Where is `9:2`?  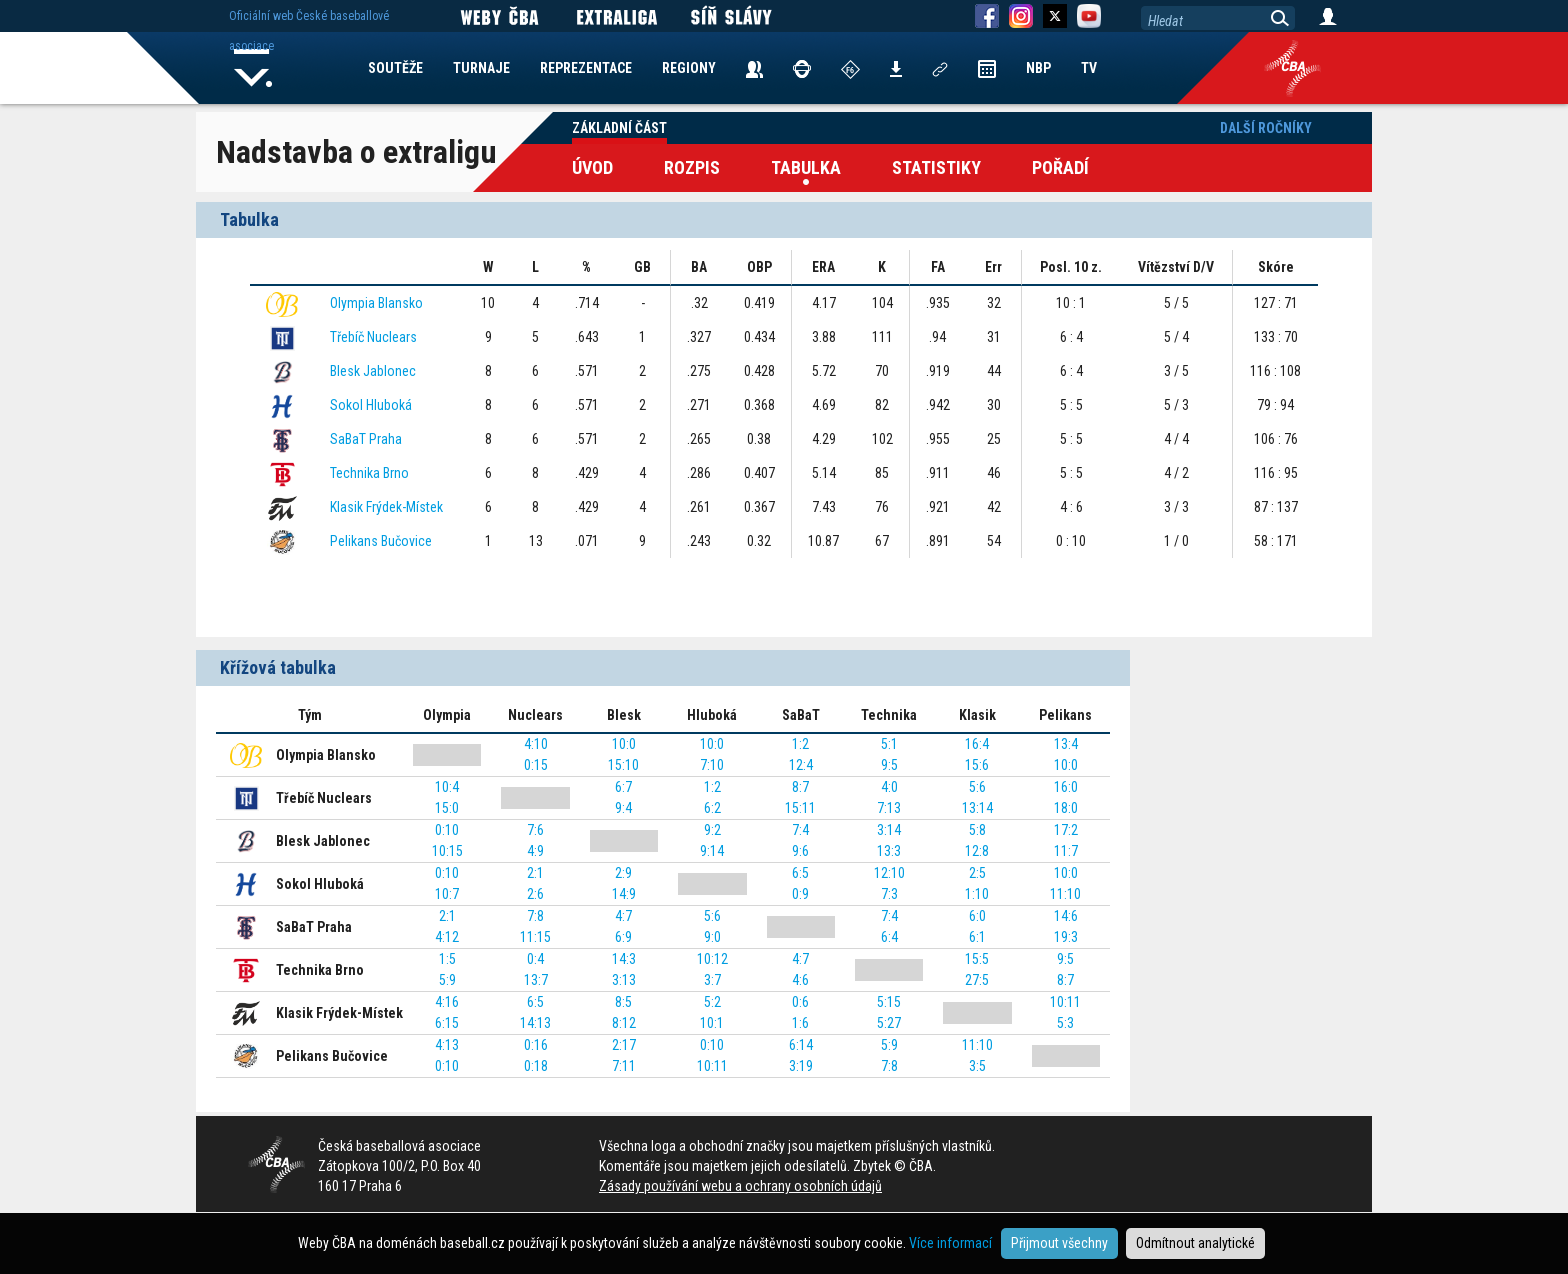 9:2 is located at coordinates (712, 830).